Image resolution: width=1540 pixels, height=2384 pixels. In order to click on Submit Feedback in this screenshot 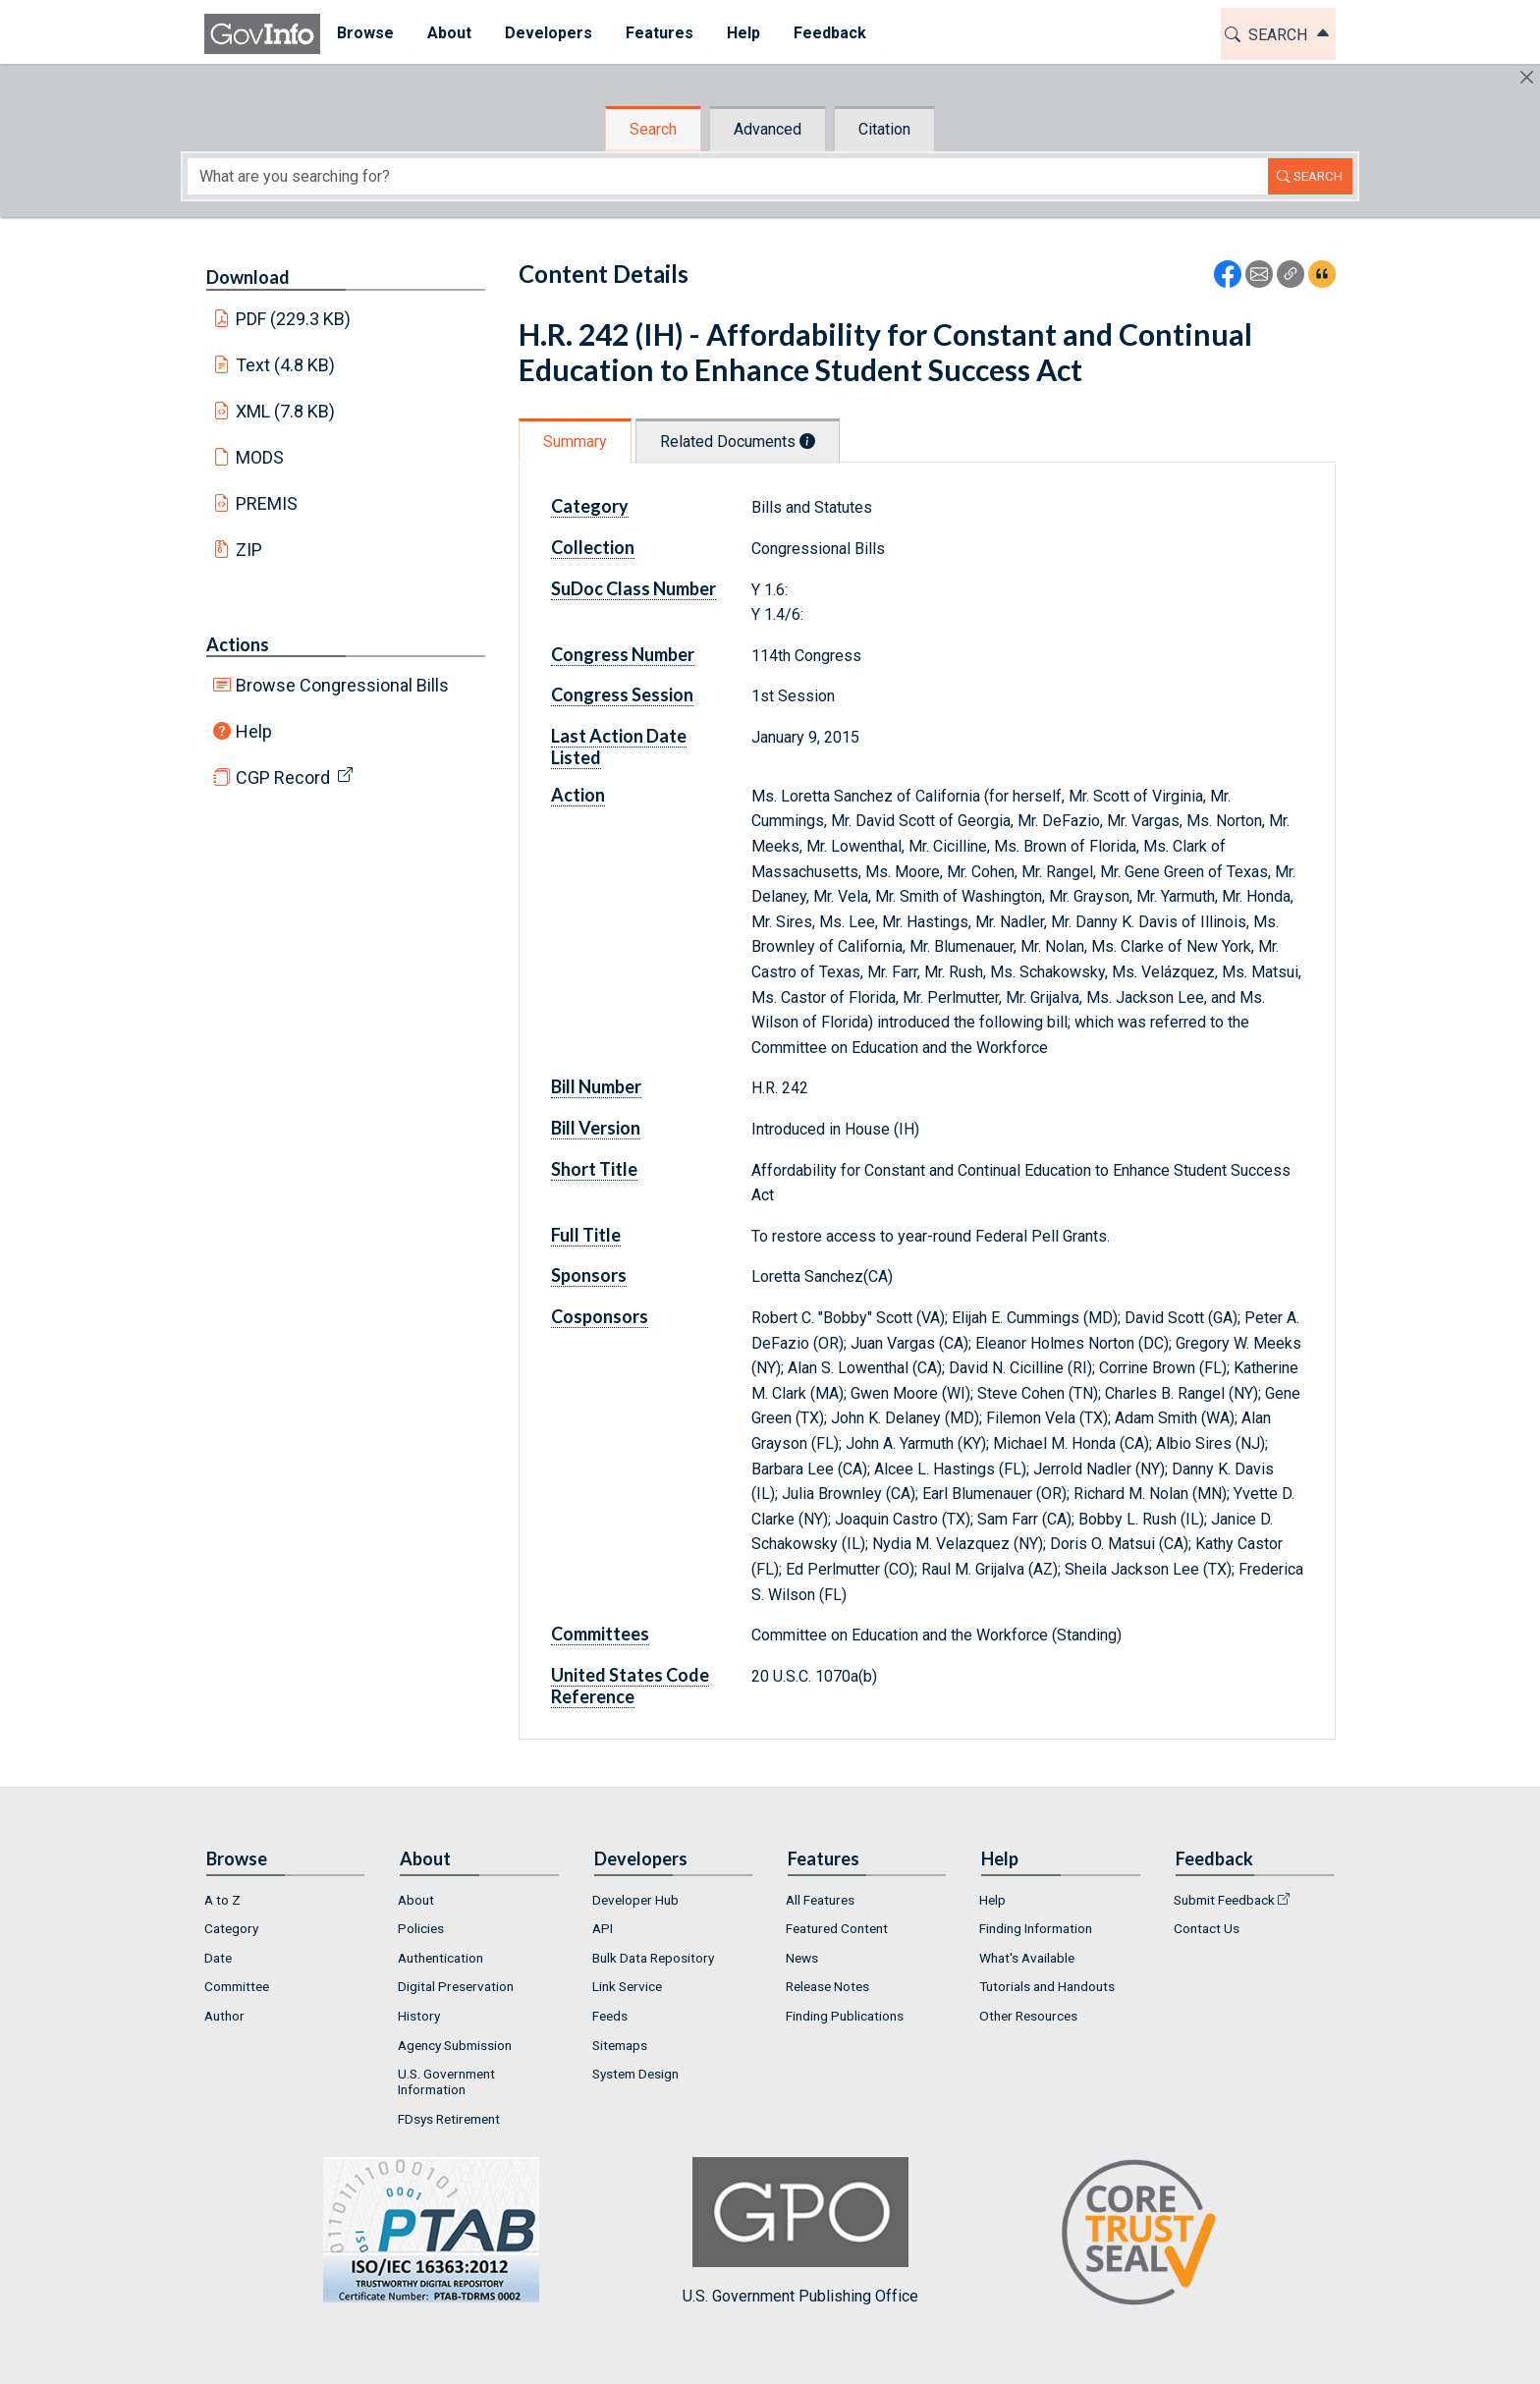, I will do `click(1224, 1900)`.